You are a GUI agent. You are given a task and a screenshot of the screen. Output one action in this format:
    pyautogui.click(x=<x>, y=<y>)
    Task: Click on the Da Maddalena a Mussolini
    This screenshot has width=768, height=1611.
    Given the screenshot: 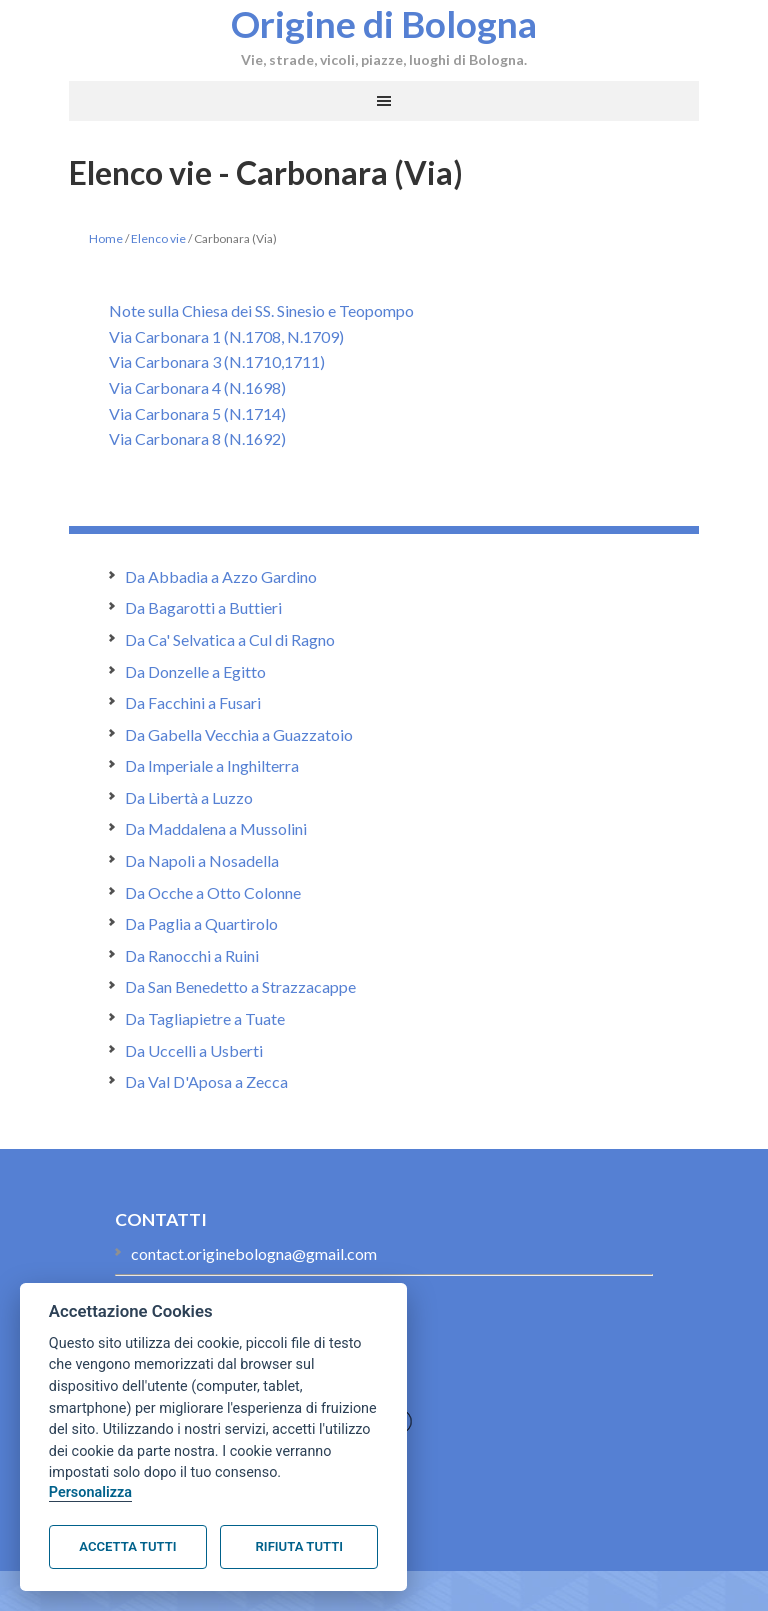 What is the action you would take?
    pyautogui.click(x=216, y=828)
    